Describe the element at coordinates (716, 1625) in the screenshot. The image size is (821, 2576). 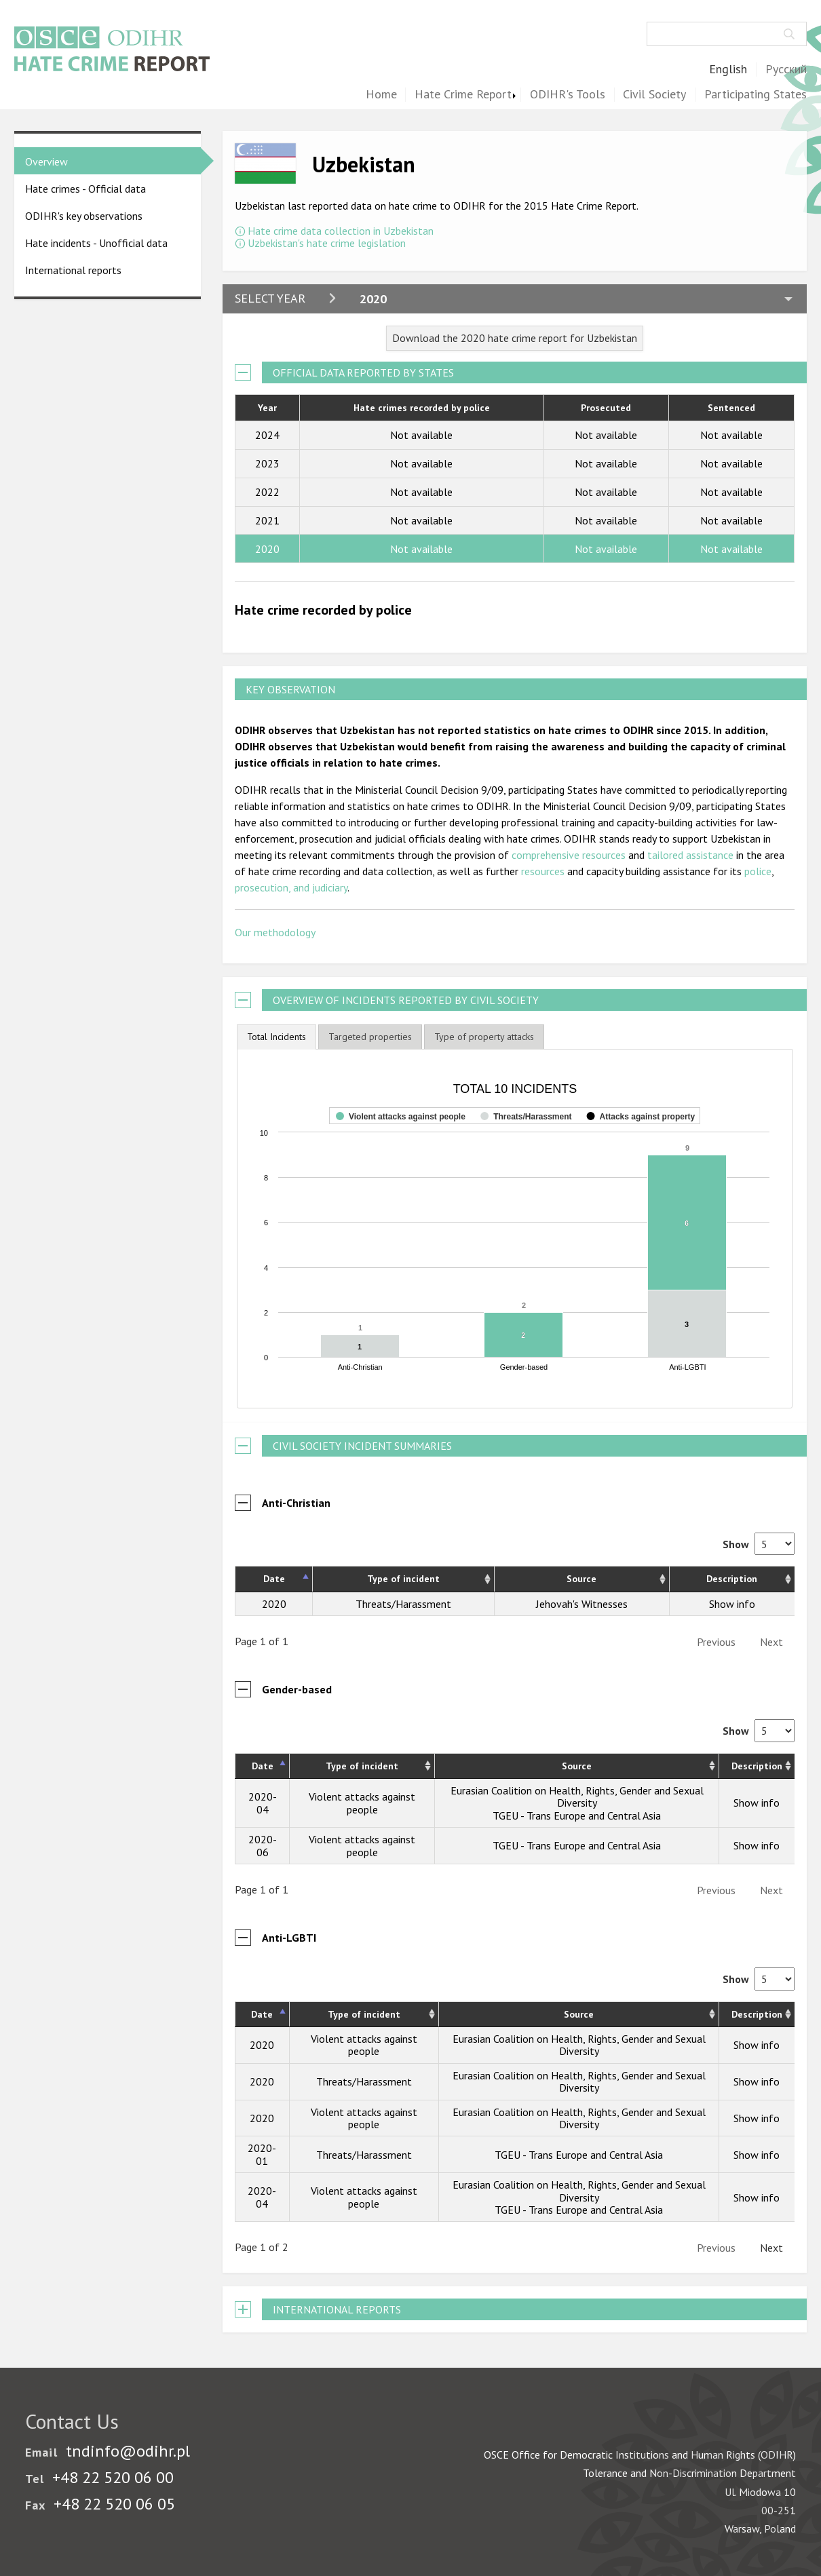
I see `Previous` at that location.